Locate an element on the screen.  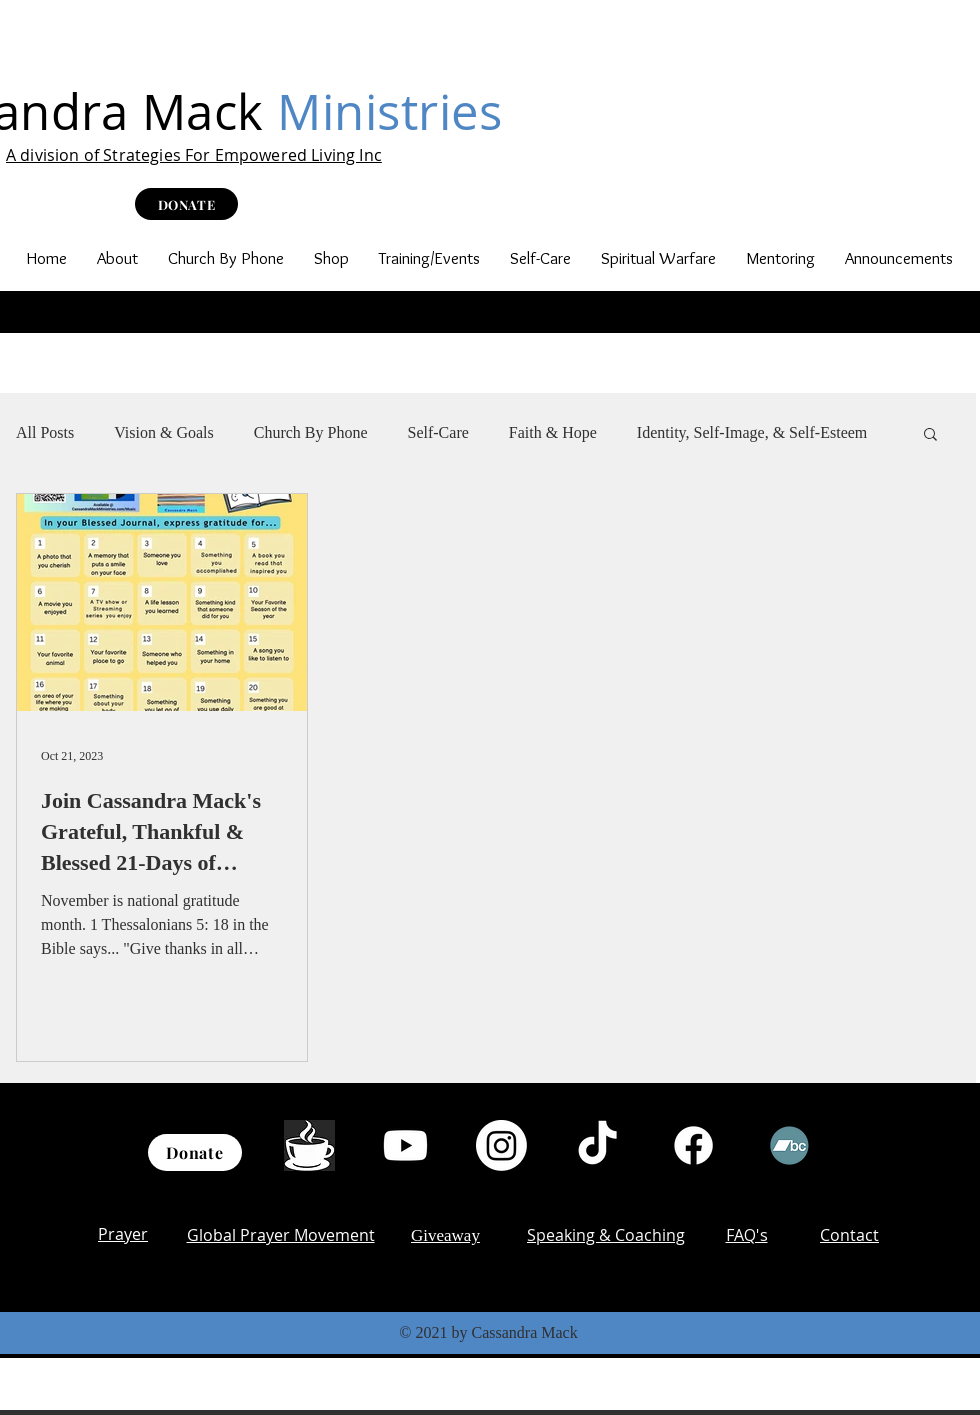
Identity, Self-Image, & Self-Esteem is located at coordinates (752, 432).